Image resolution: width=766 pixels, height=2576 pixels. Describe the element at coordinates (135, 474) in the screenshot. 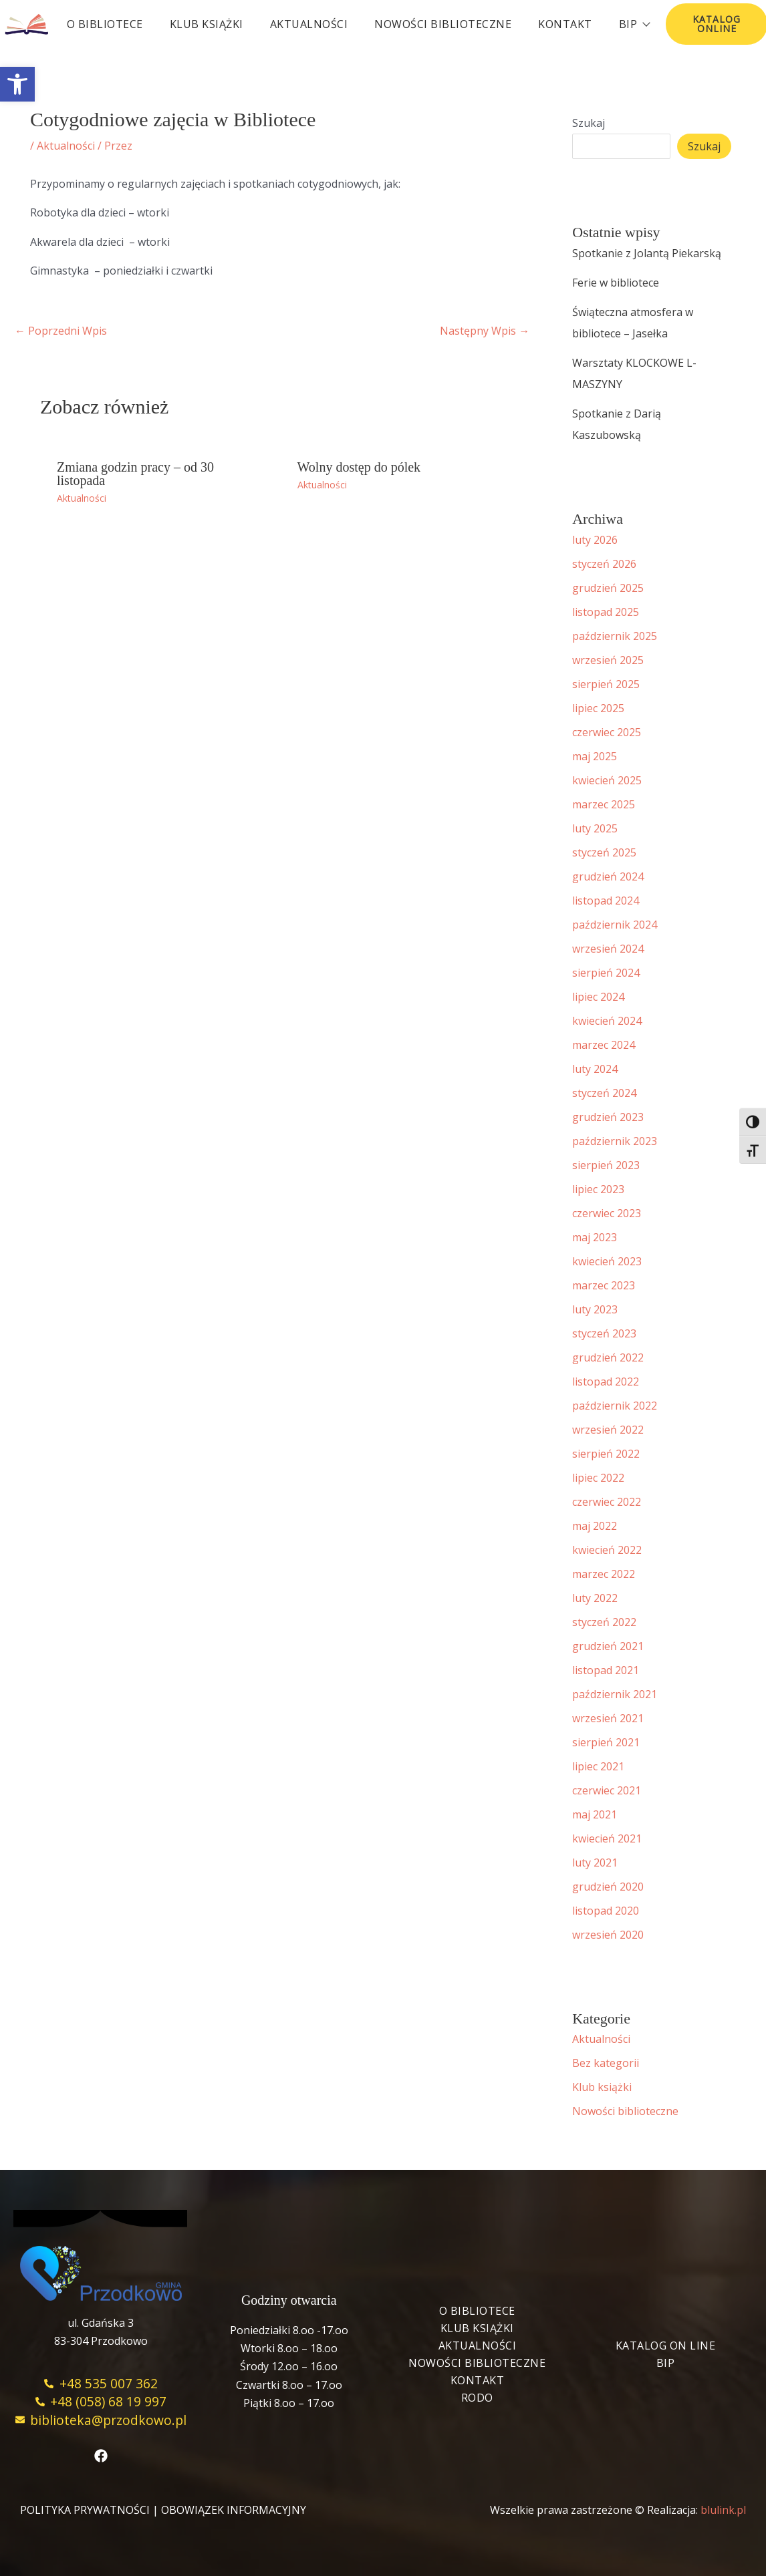

I see `Zmiana godzin pracy – od 30 listopada` at that location.